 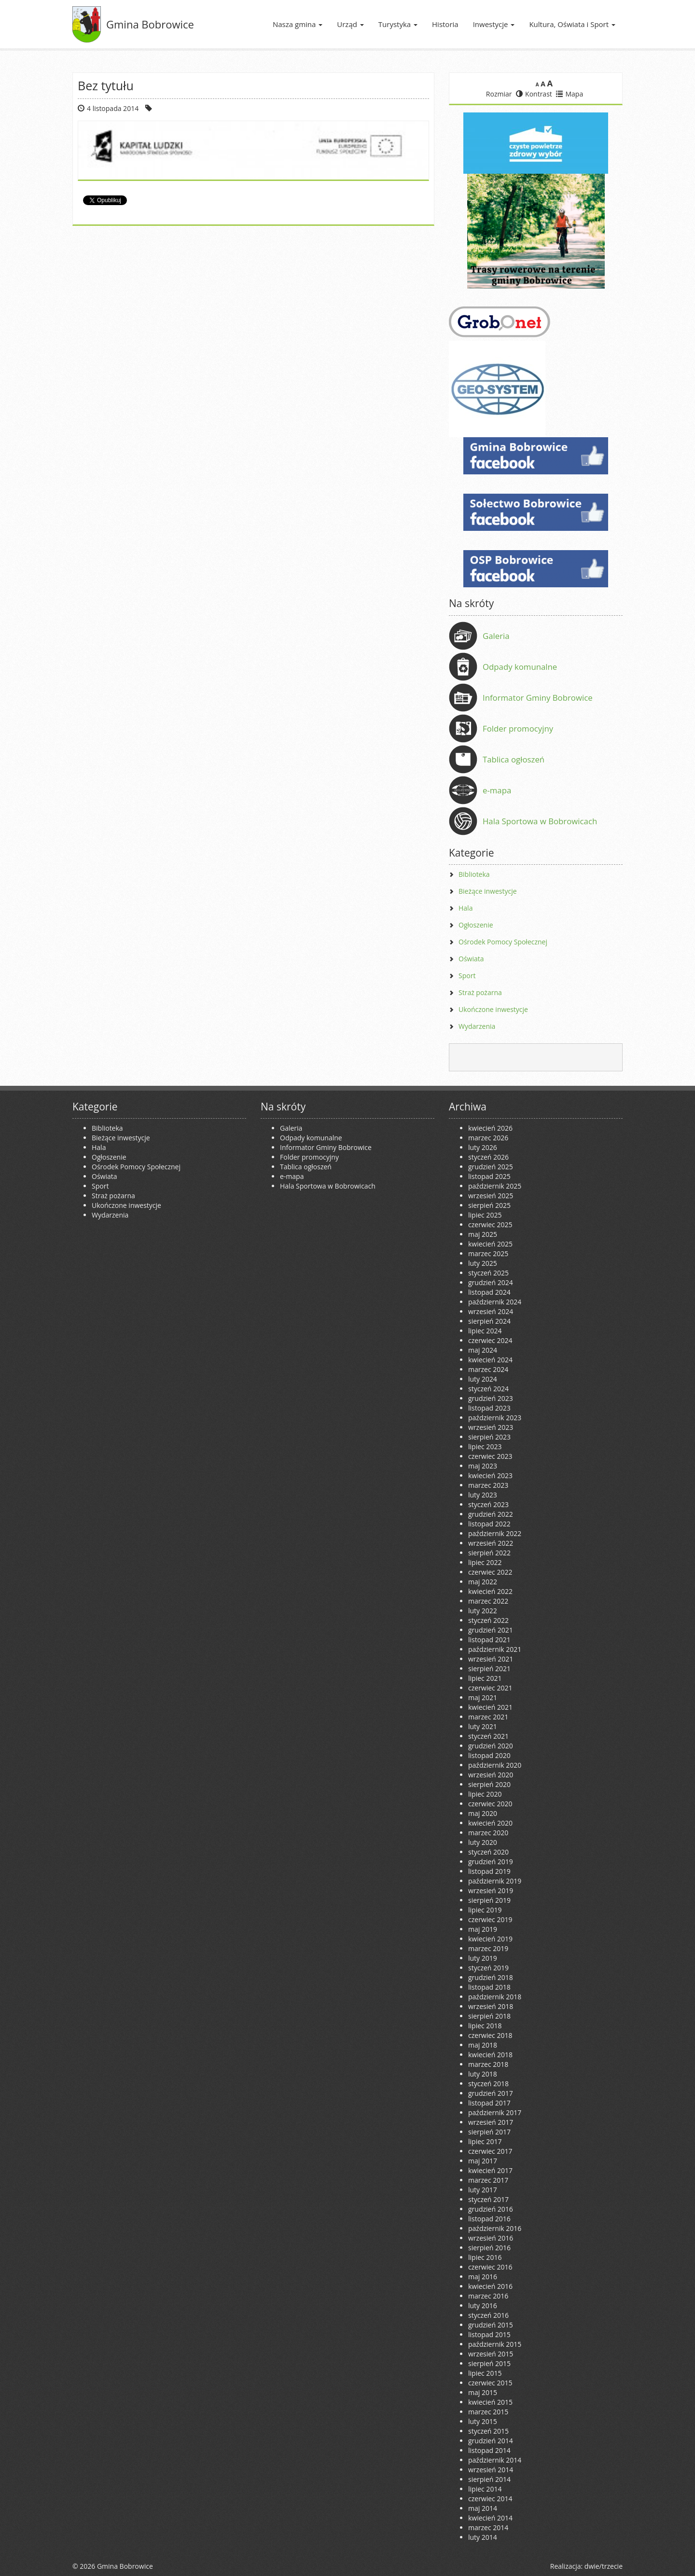 What do you see at coordinates (482, 2073) in the screenshot?
I see `luty 2018` at bounding box center [482, 2073].